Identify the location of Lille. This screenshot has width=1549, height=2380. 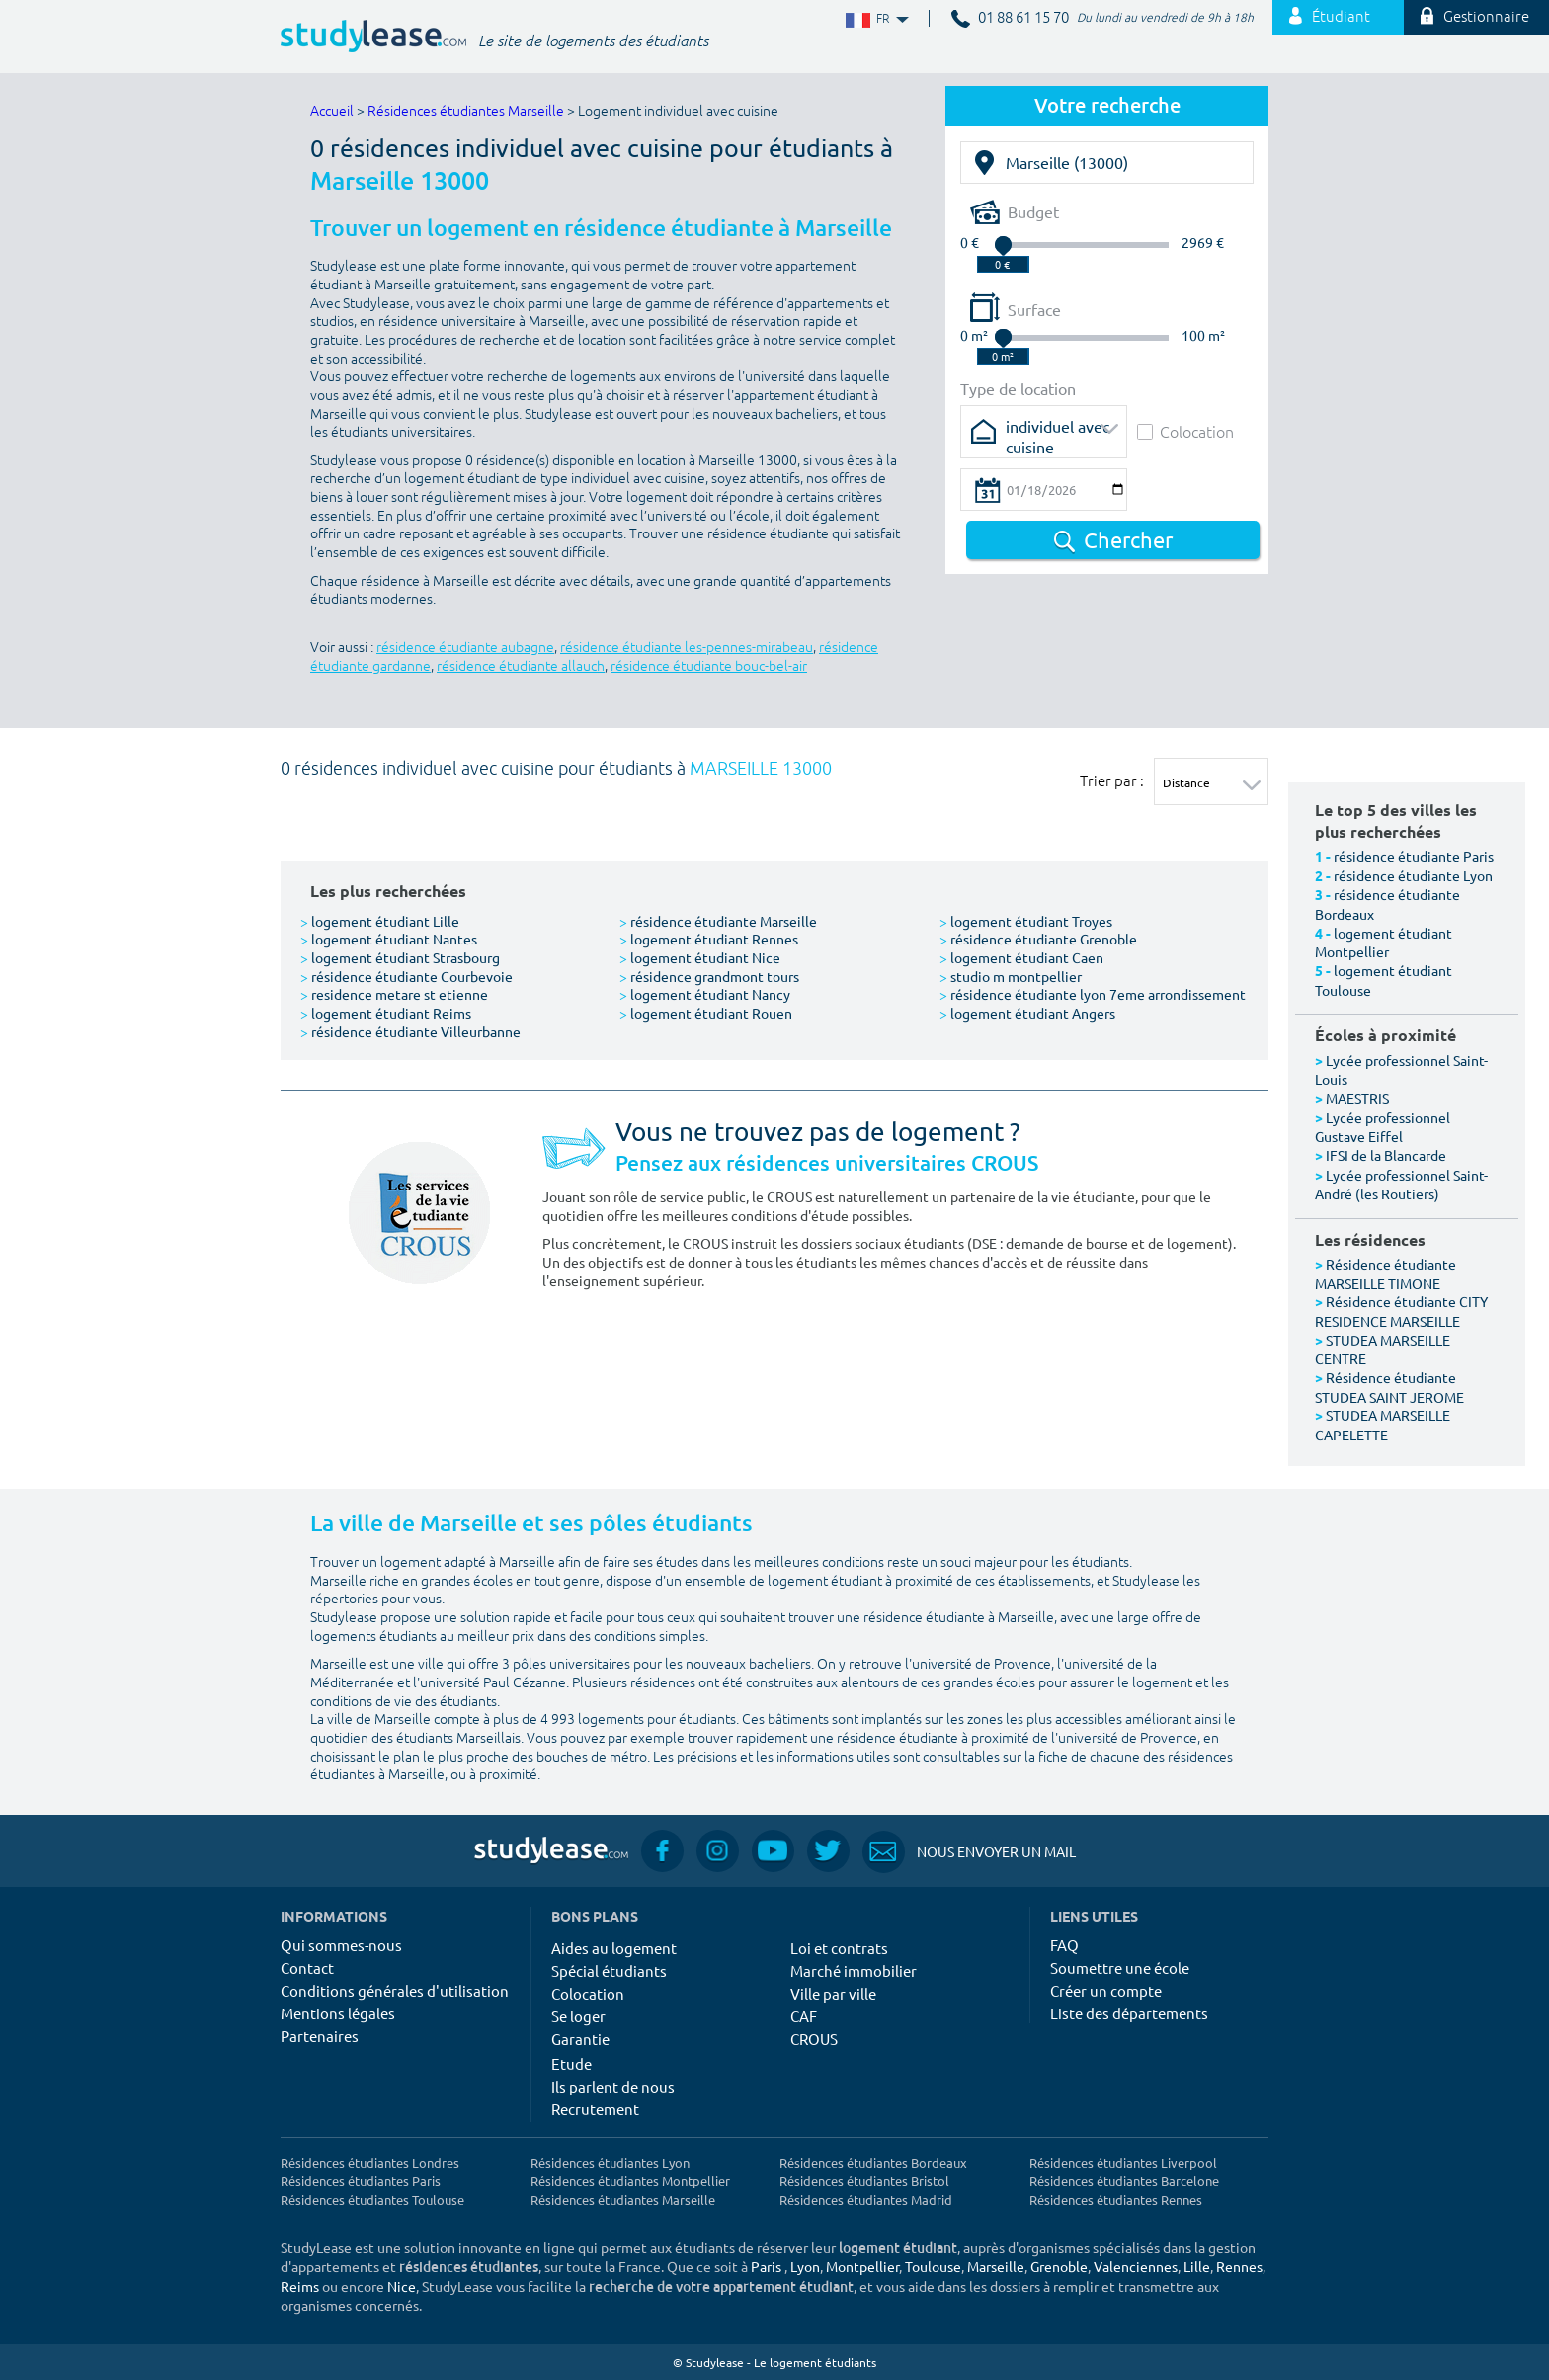
(1196, 2266).